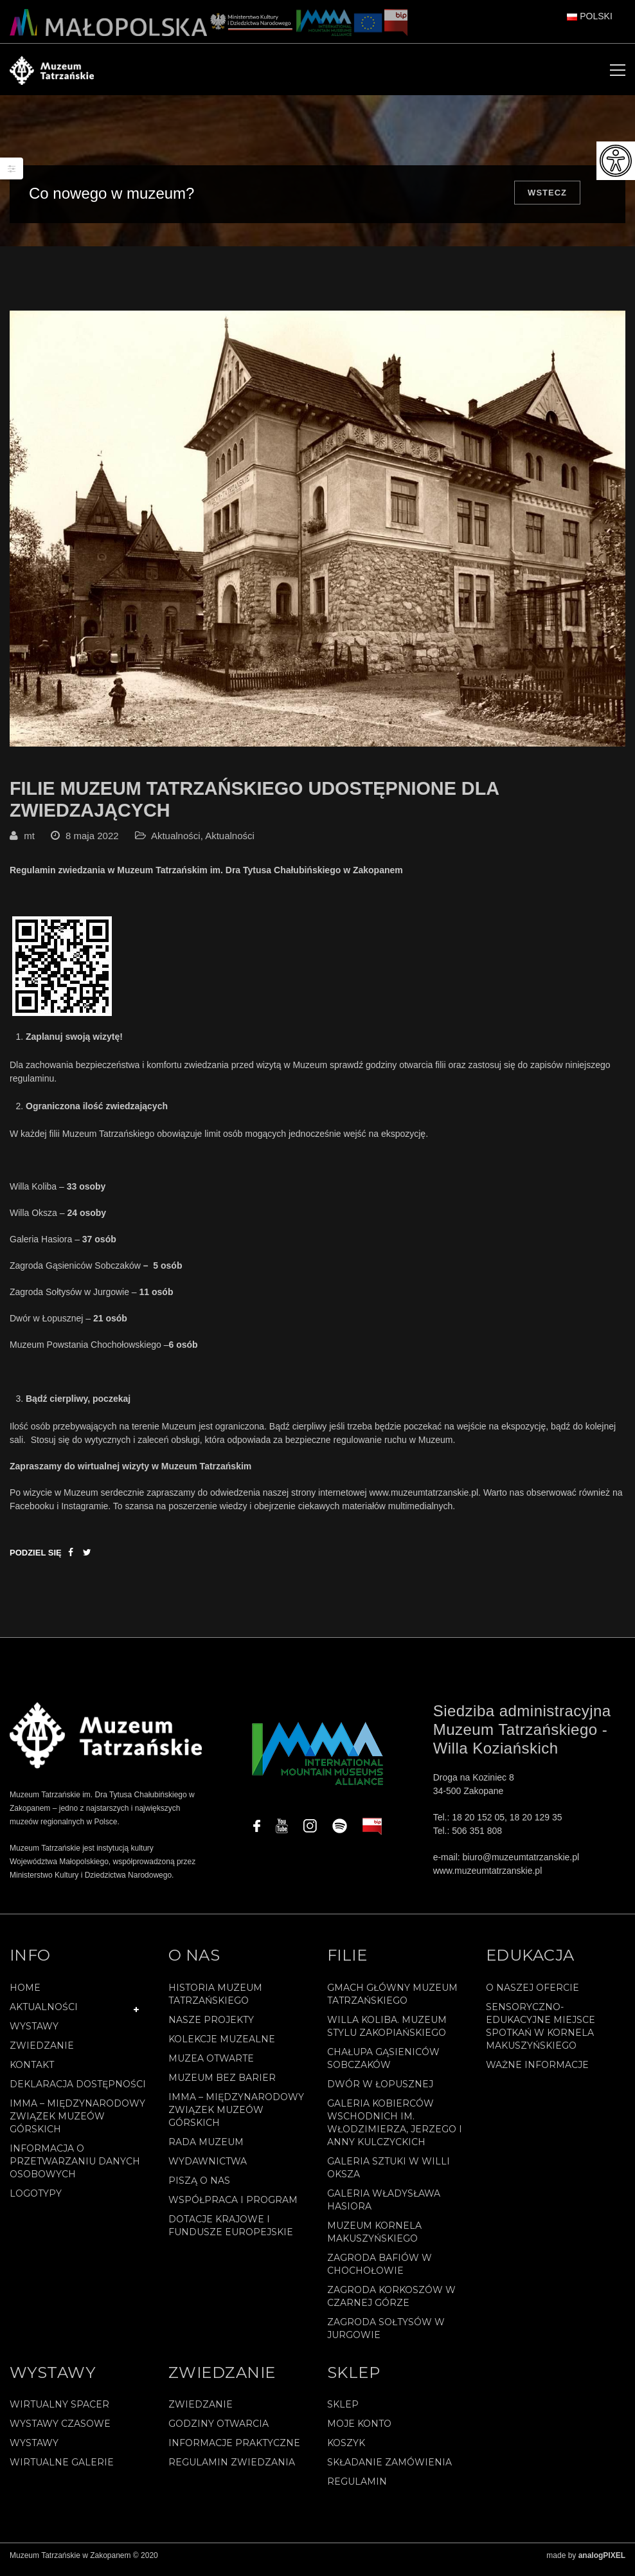 Image resolution: width=635 pixels, height=2576 pixels. I want to click on Godziny otwarcia, so click(218, 2432).